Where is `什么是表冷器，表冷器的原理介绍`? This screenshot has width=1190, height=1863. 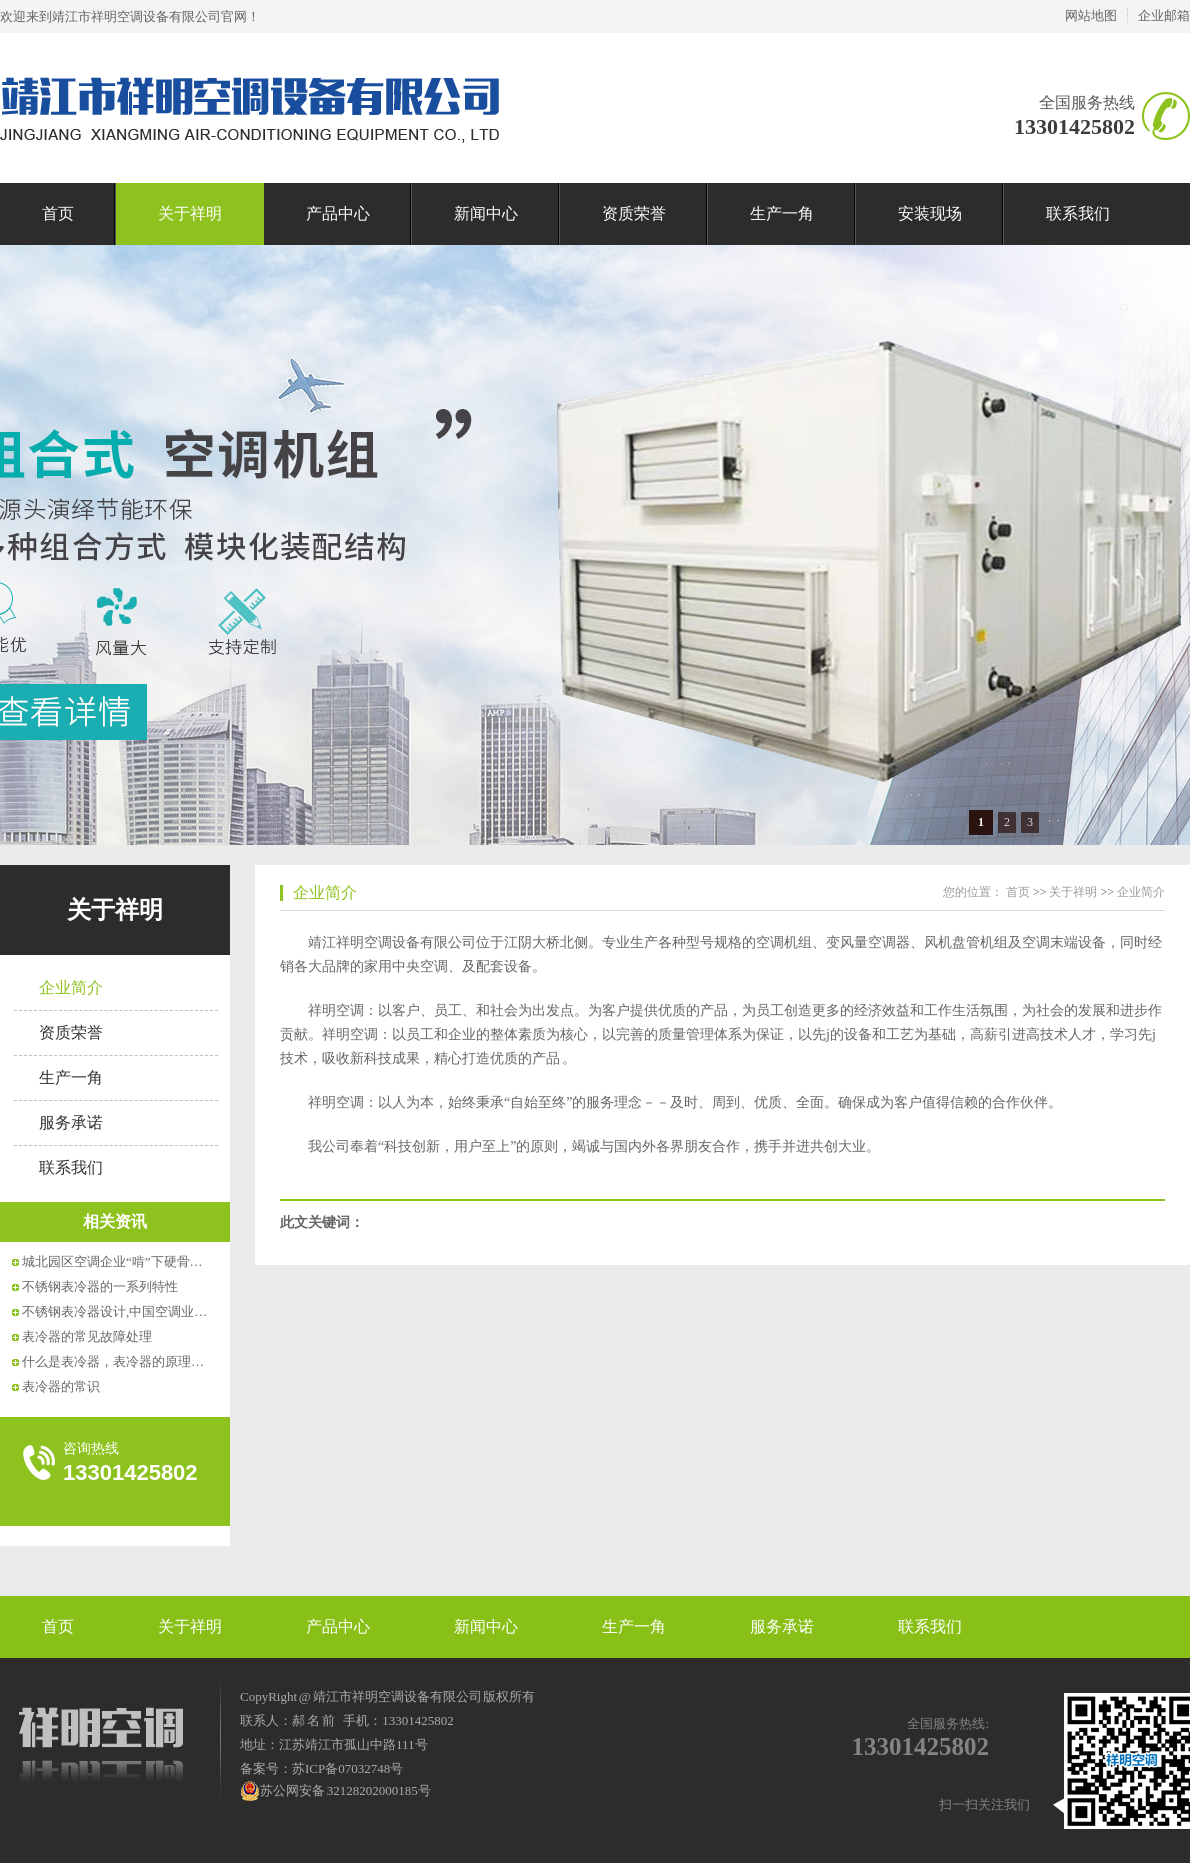
什么是表冷器，表冷器的原理介绍 is located at coordinates (119, 1361).